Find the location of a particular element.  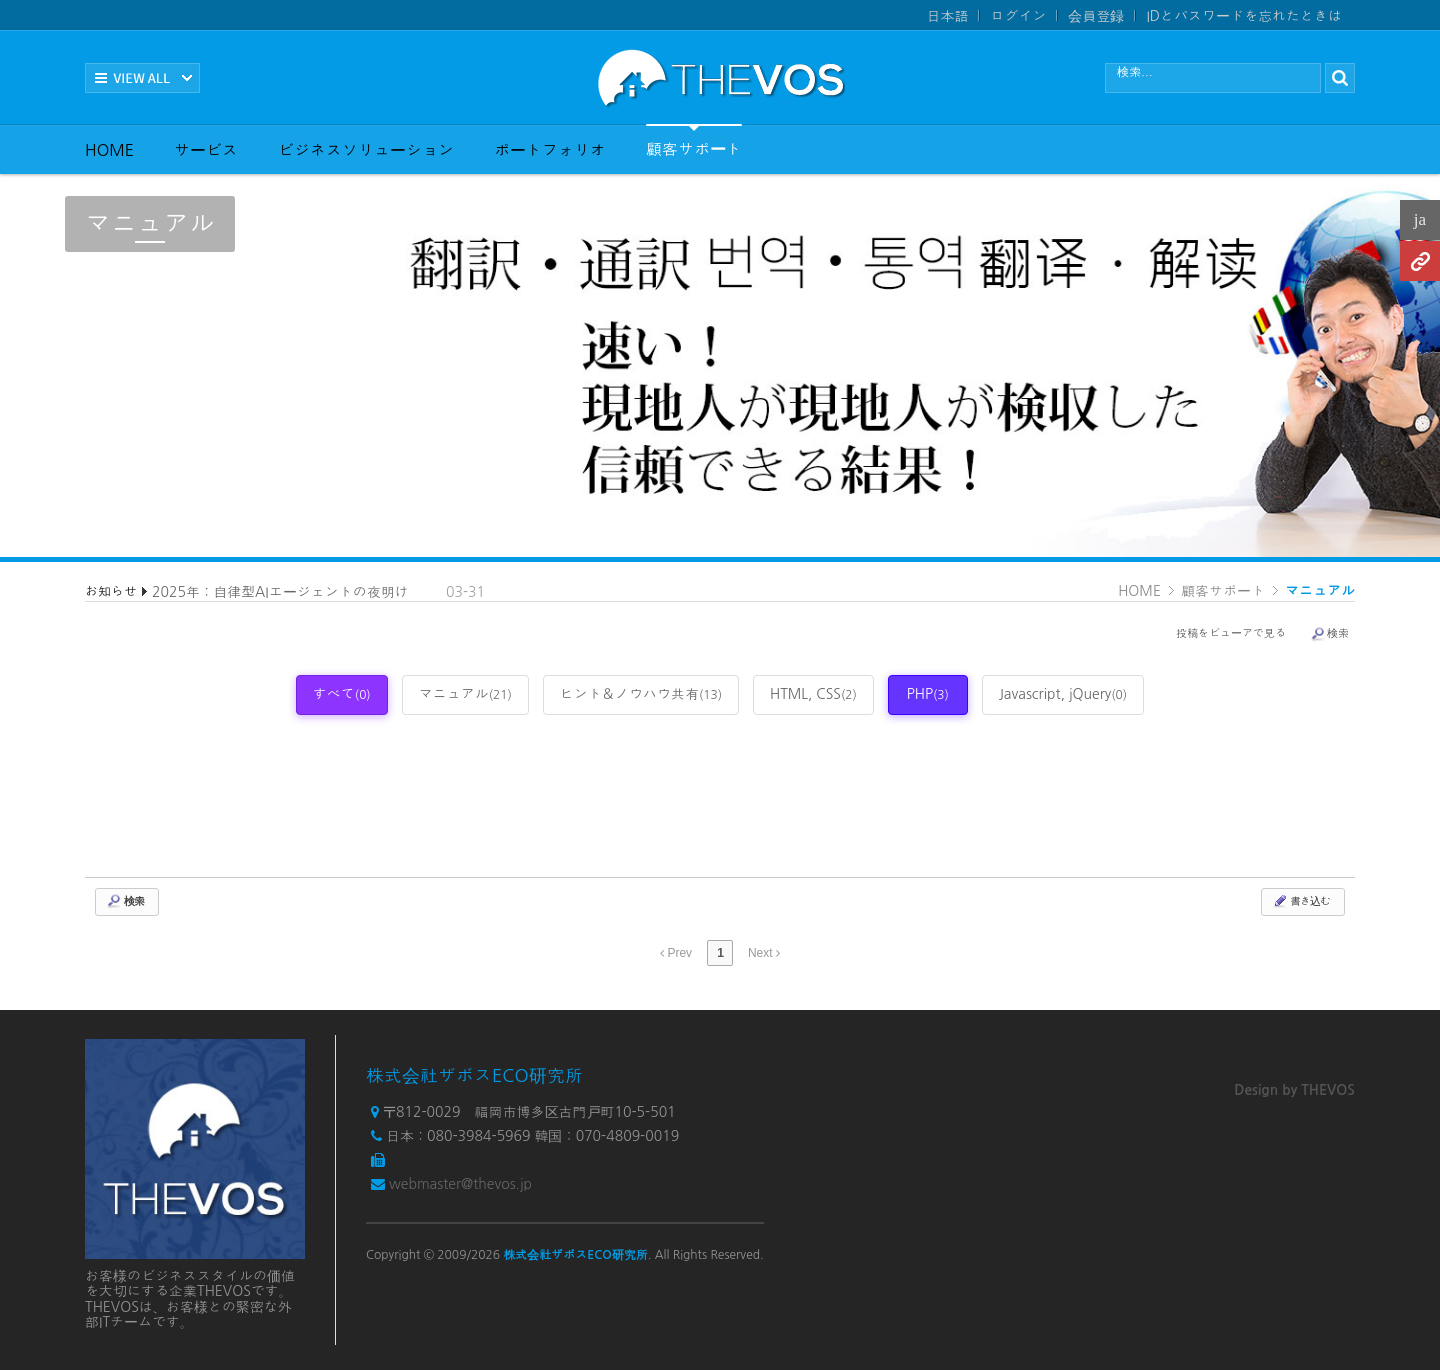

IDとパスワードを忘れたときは is located at coordinates (1244, 16).